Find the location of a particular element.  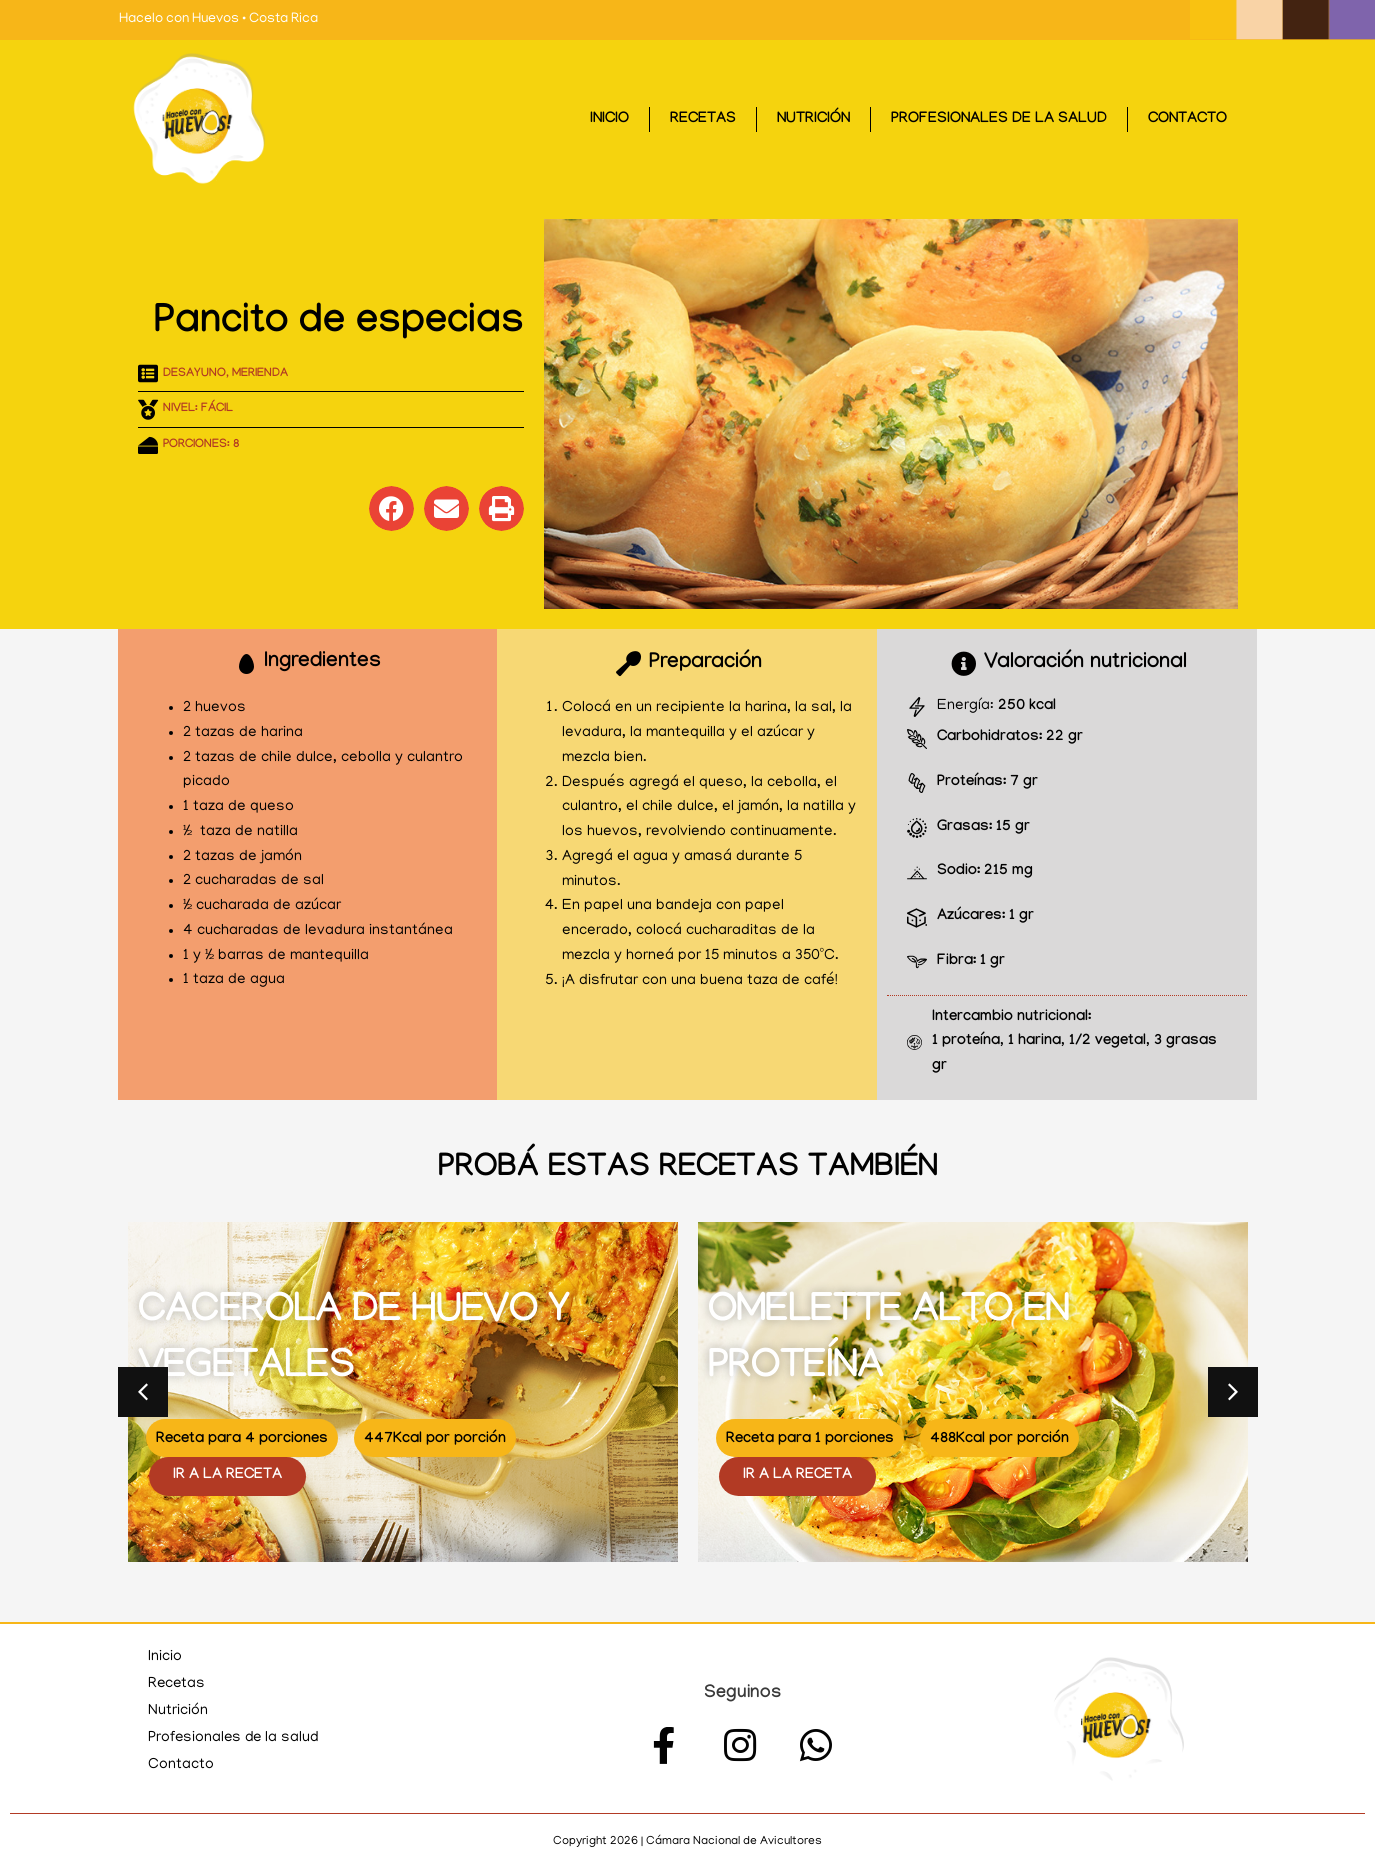

Desayuno is located at coordinates (194, 374).